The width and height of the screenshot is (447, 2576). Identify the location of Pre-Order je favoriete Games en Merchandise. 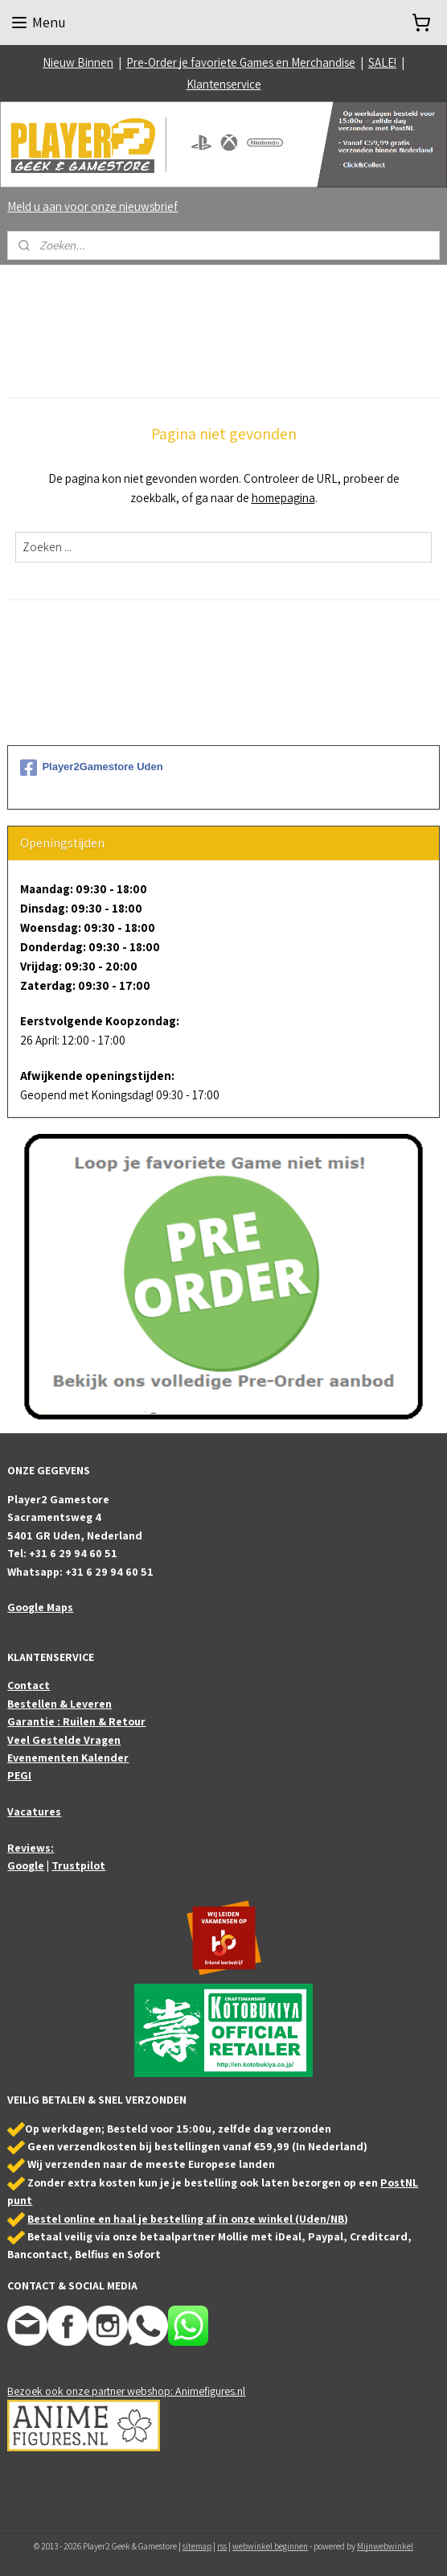
(240, 62).